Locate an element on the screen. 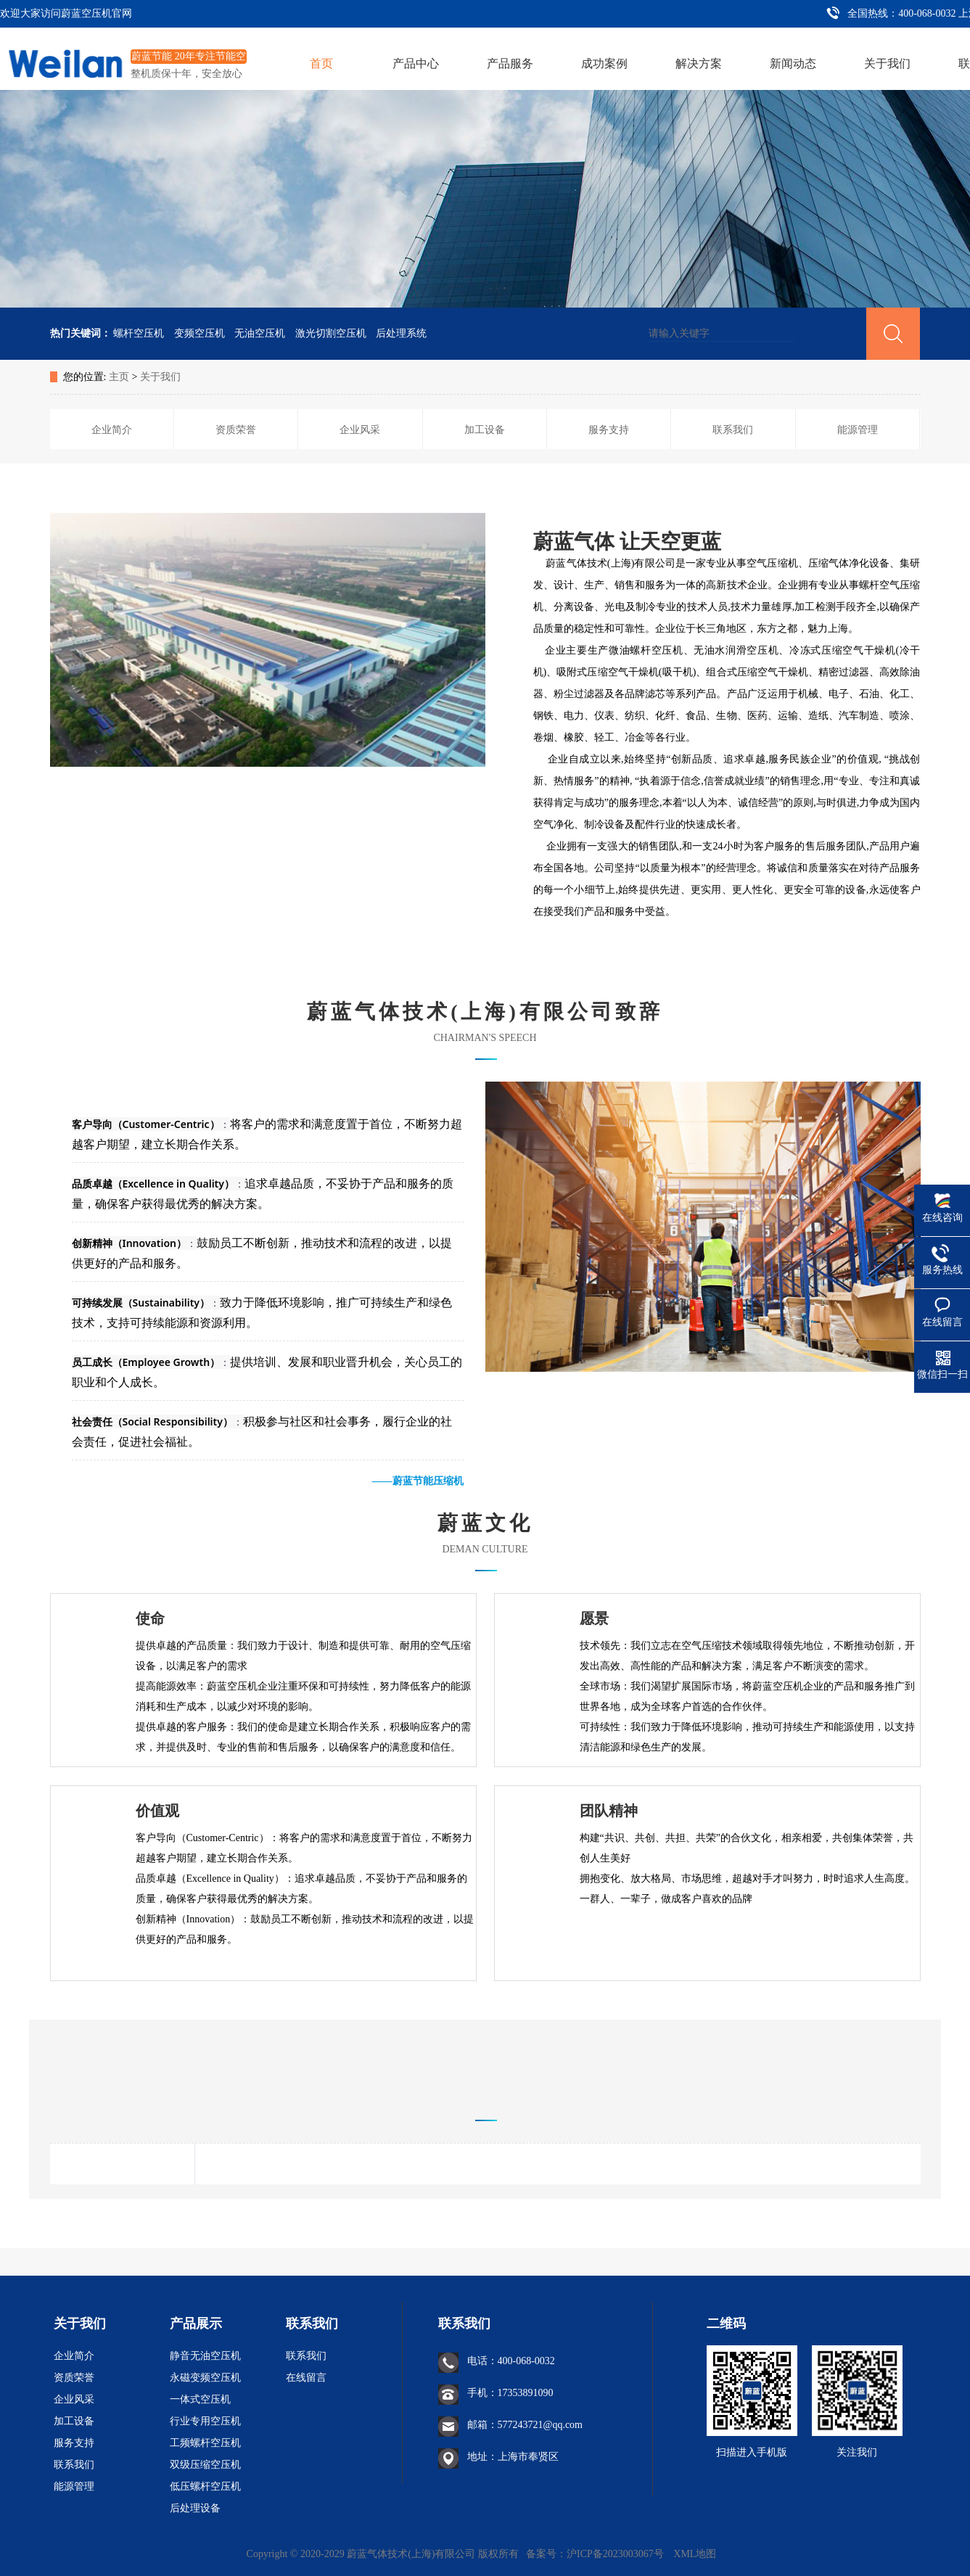 The height and width of the screenshot is (2576, 970). 解决方案 is located at coordinates (698, 63).